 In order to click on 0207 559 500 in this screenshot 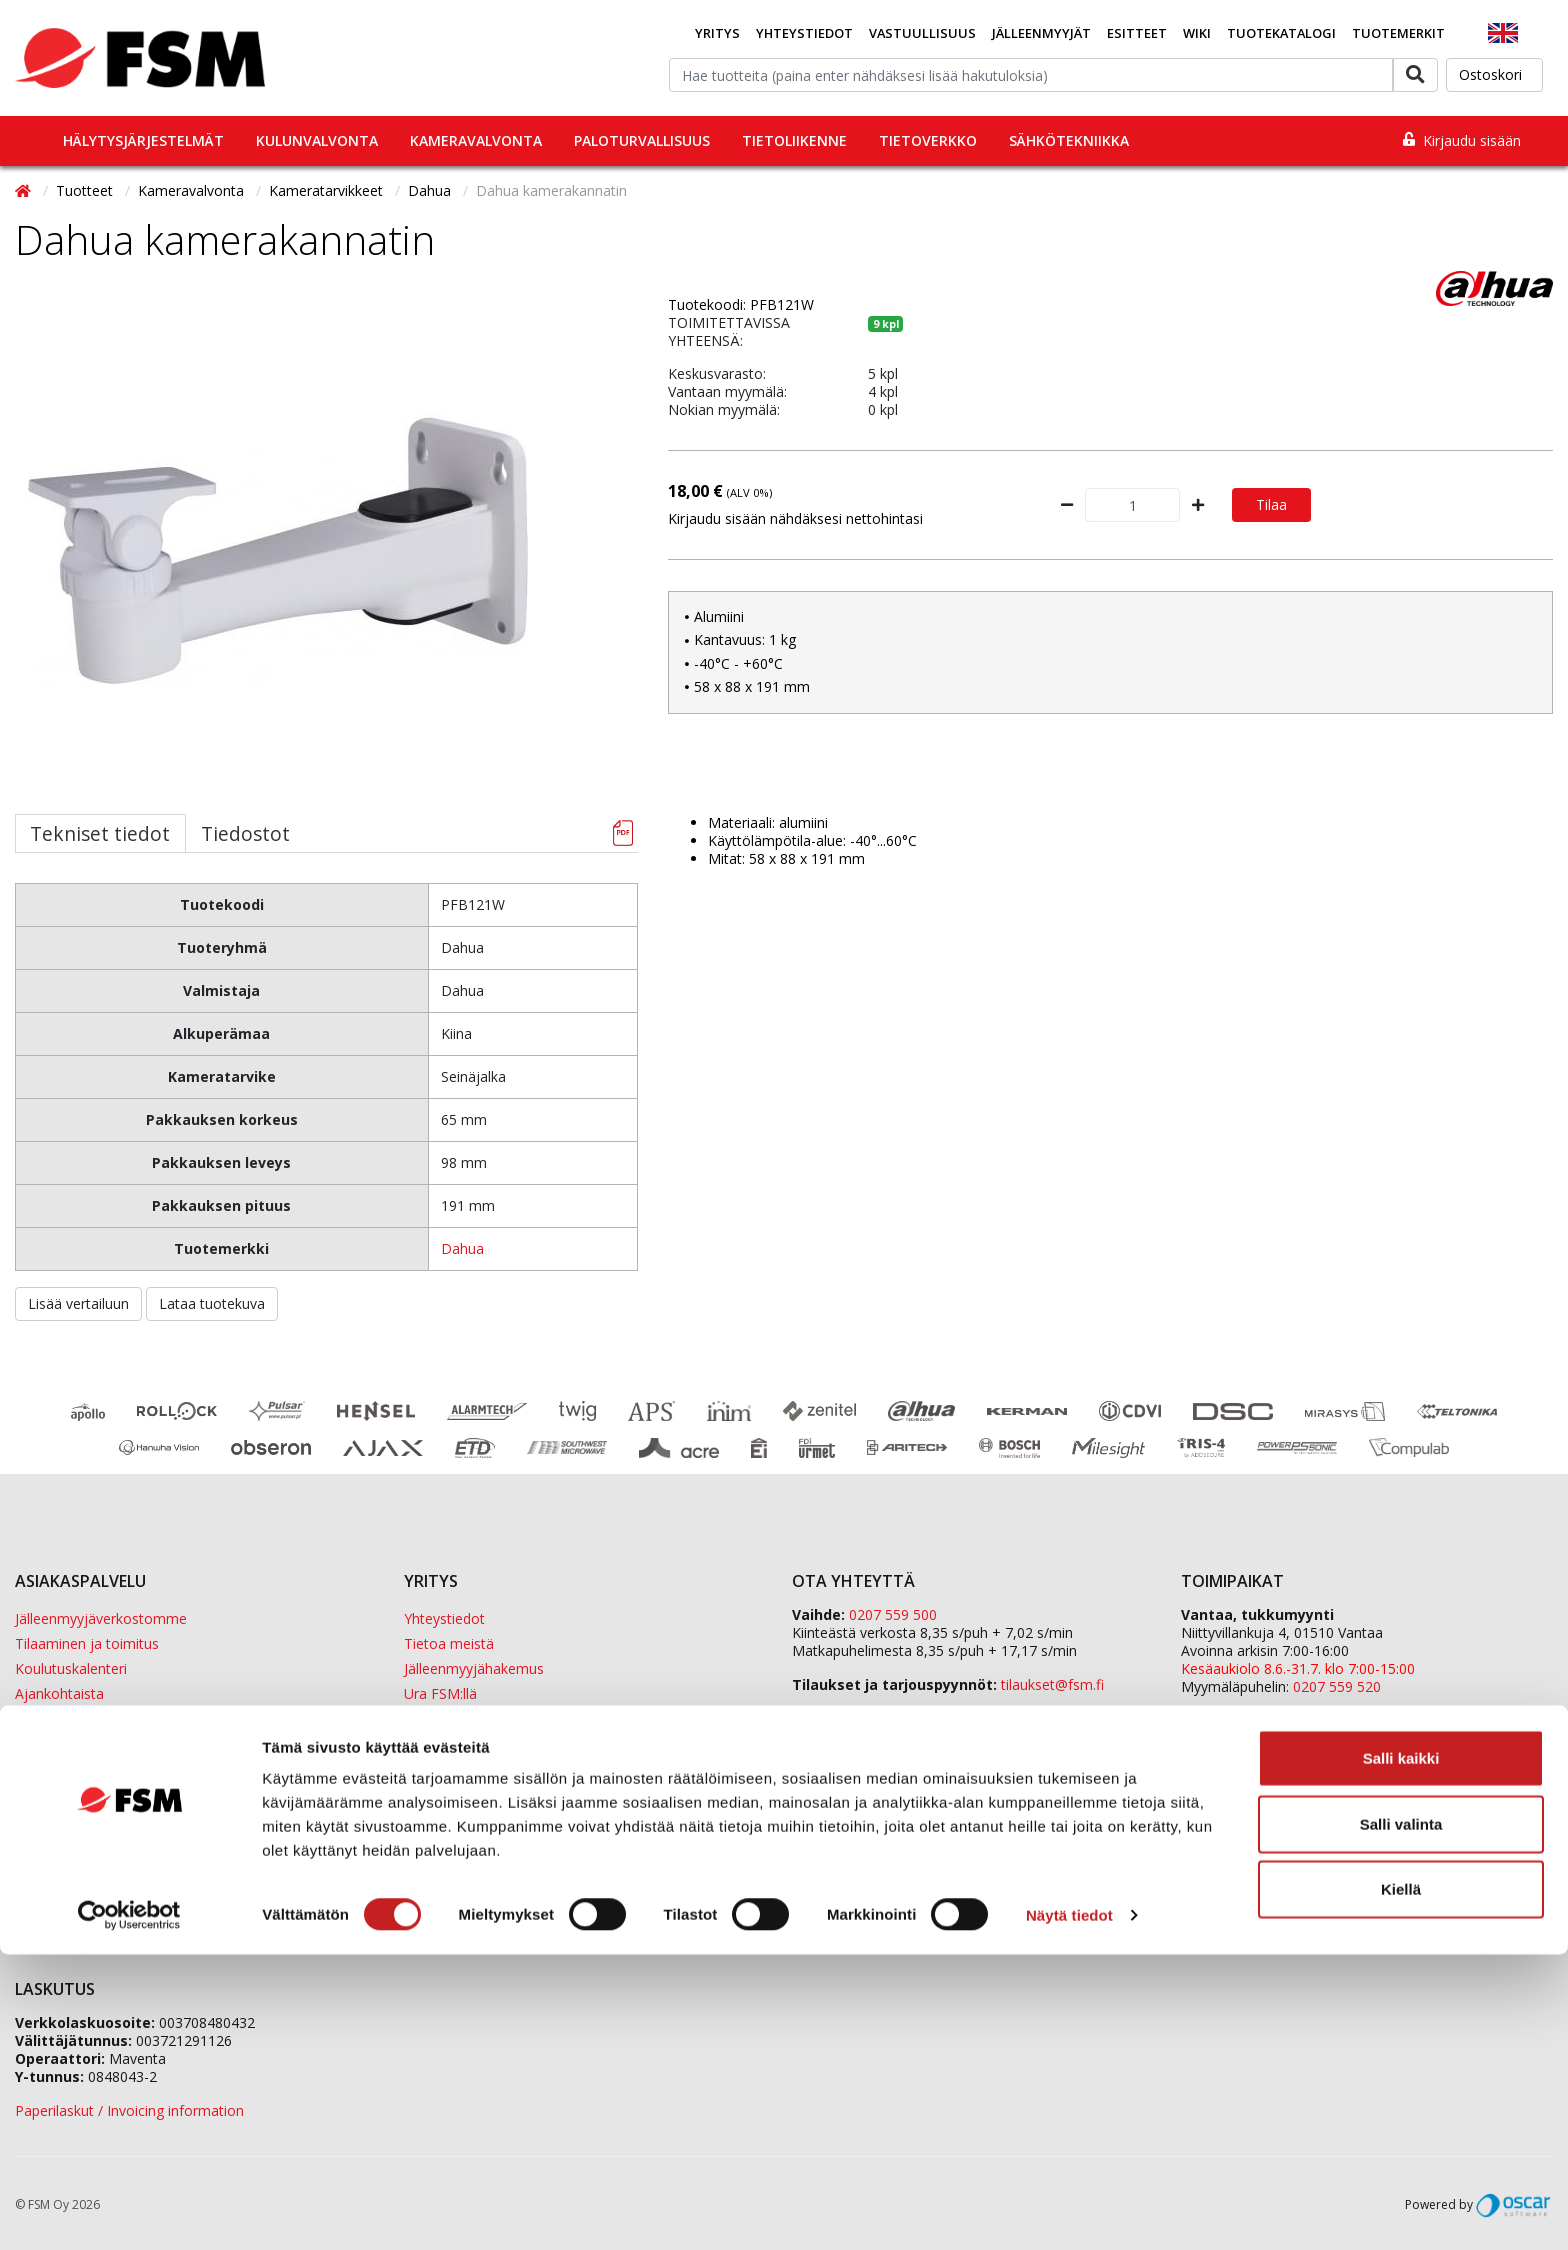, I will do `click(893, 1614)`.